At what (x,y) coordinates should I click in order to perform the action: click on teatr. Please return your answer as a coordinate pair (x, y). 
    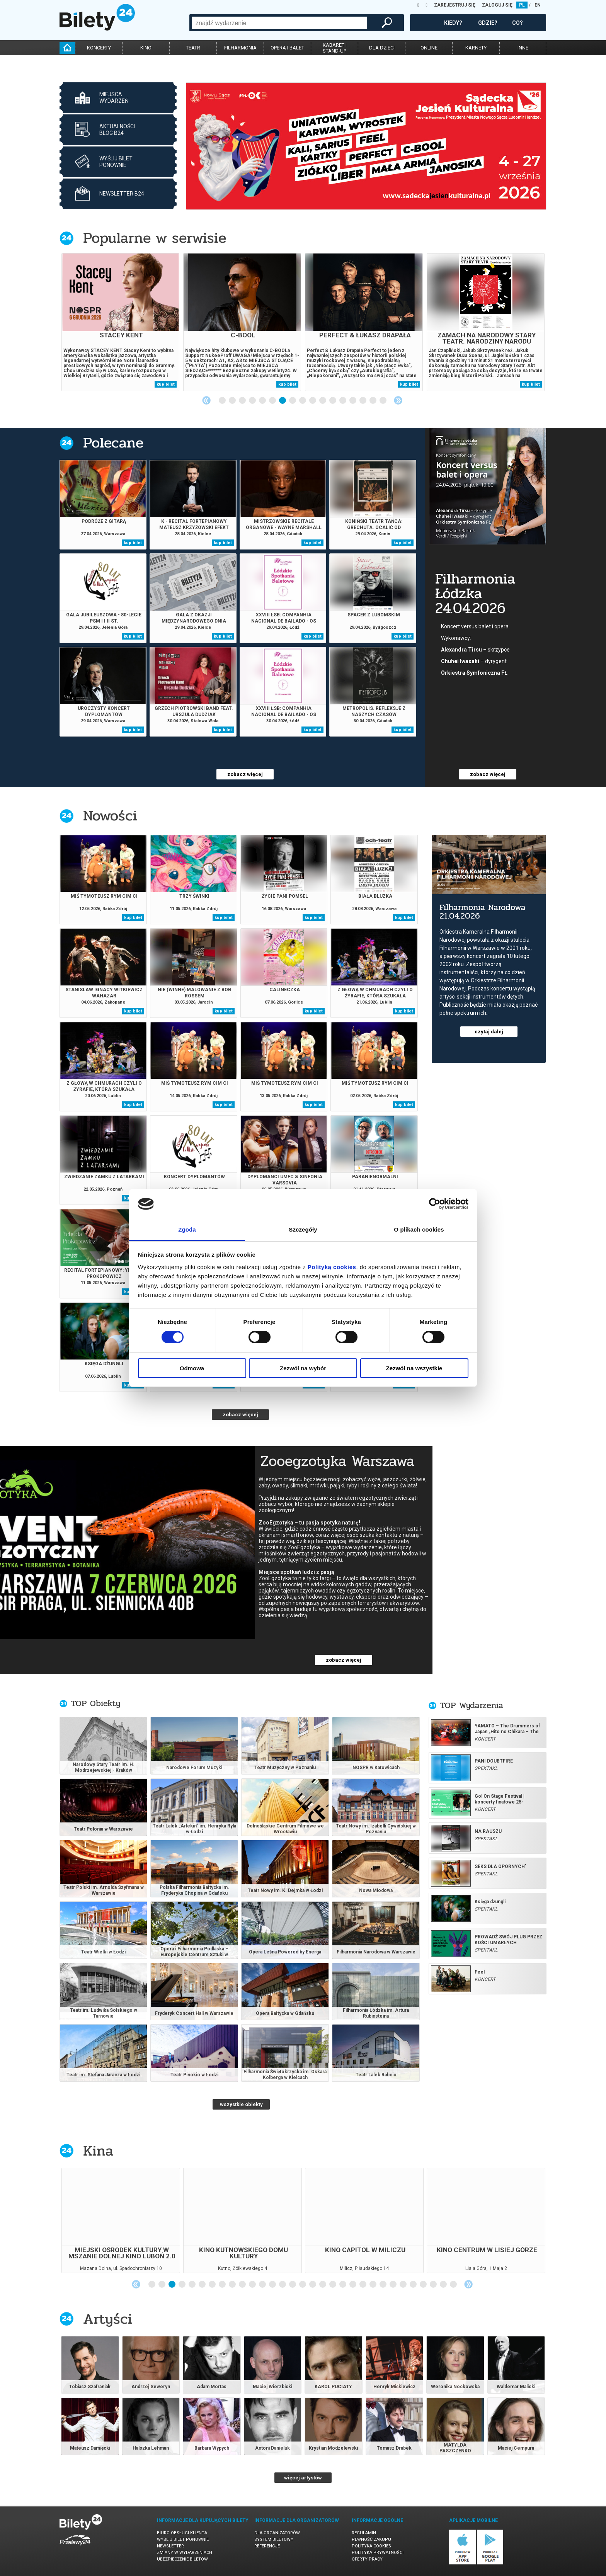
    Looking at the image, I should click on (193, 48).